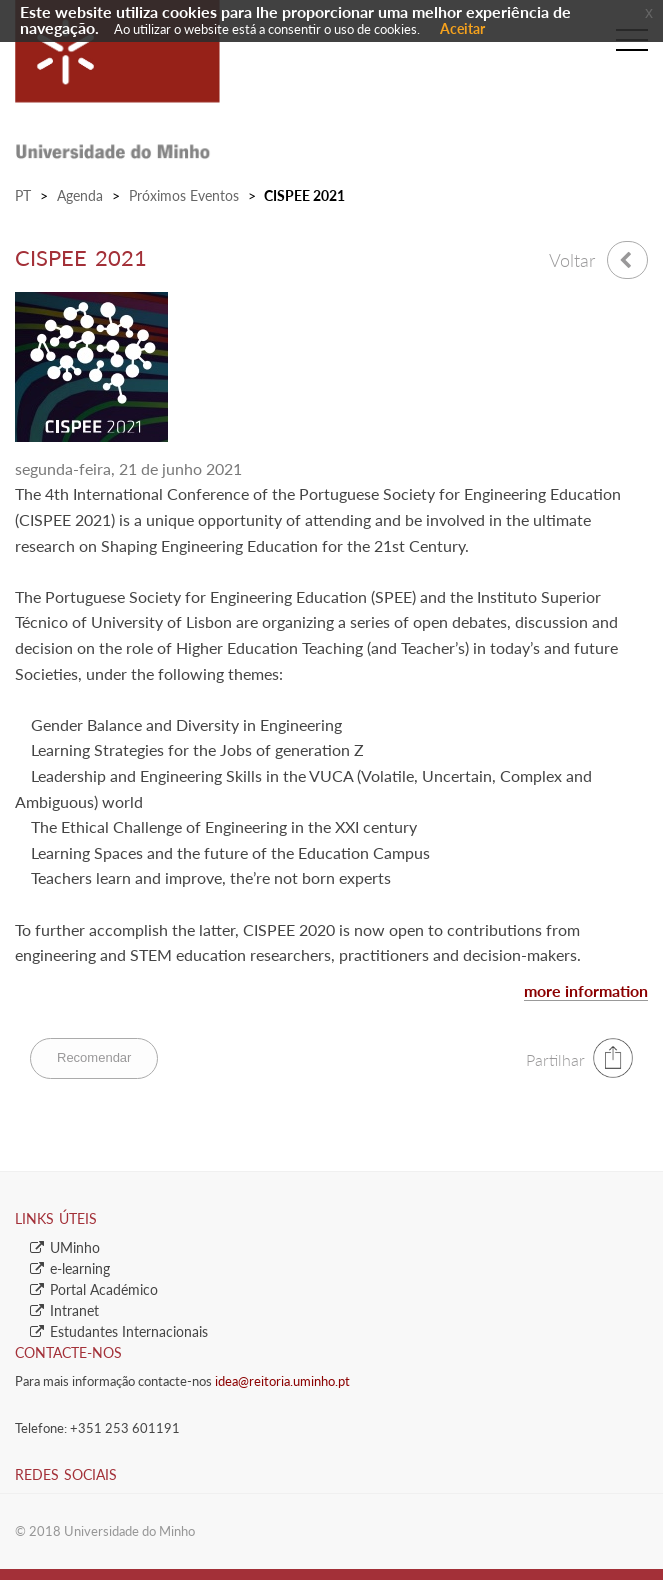 This screenshot has width=663, height=1581. I want to click on ​Estudantes Inter​​nacionais, so click(119, 1331).